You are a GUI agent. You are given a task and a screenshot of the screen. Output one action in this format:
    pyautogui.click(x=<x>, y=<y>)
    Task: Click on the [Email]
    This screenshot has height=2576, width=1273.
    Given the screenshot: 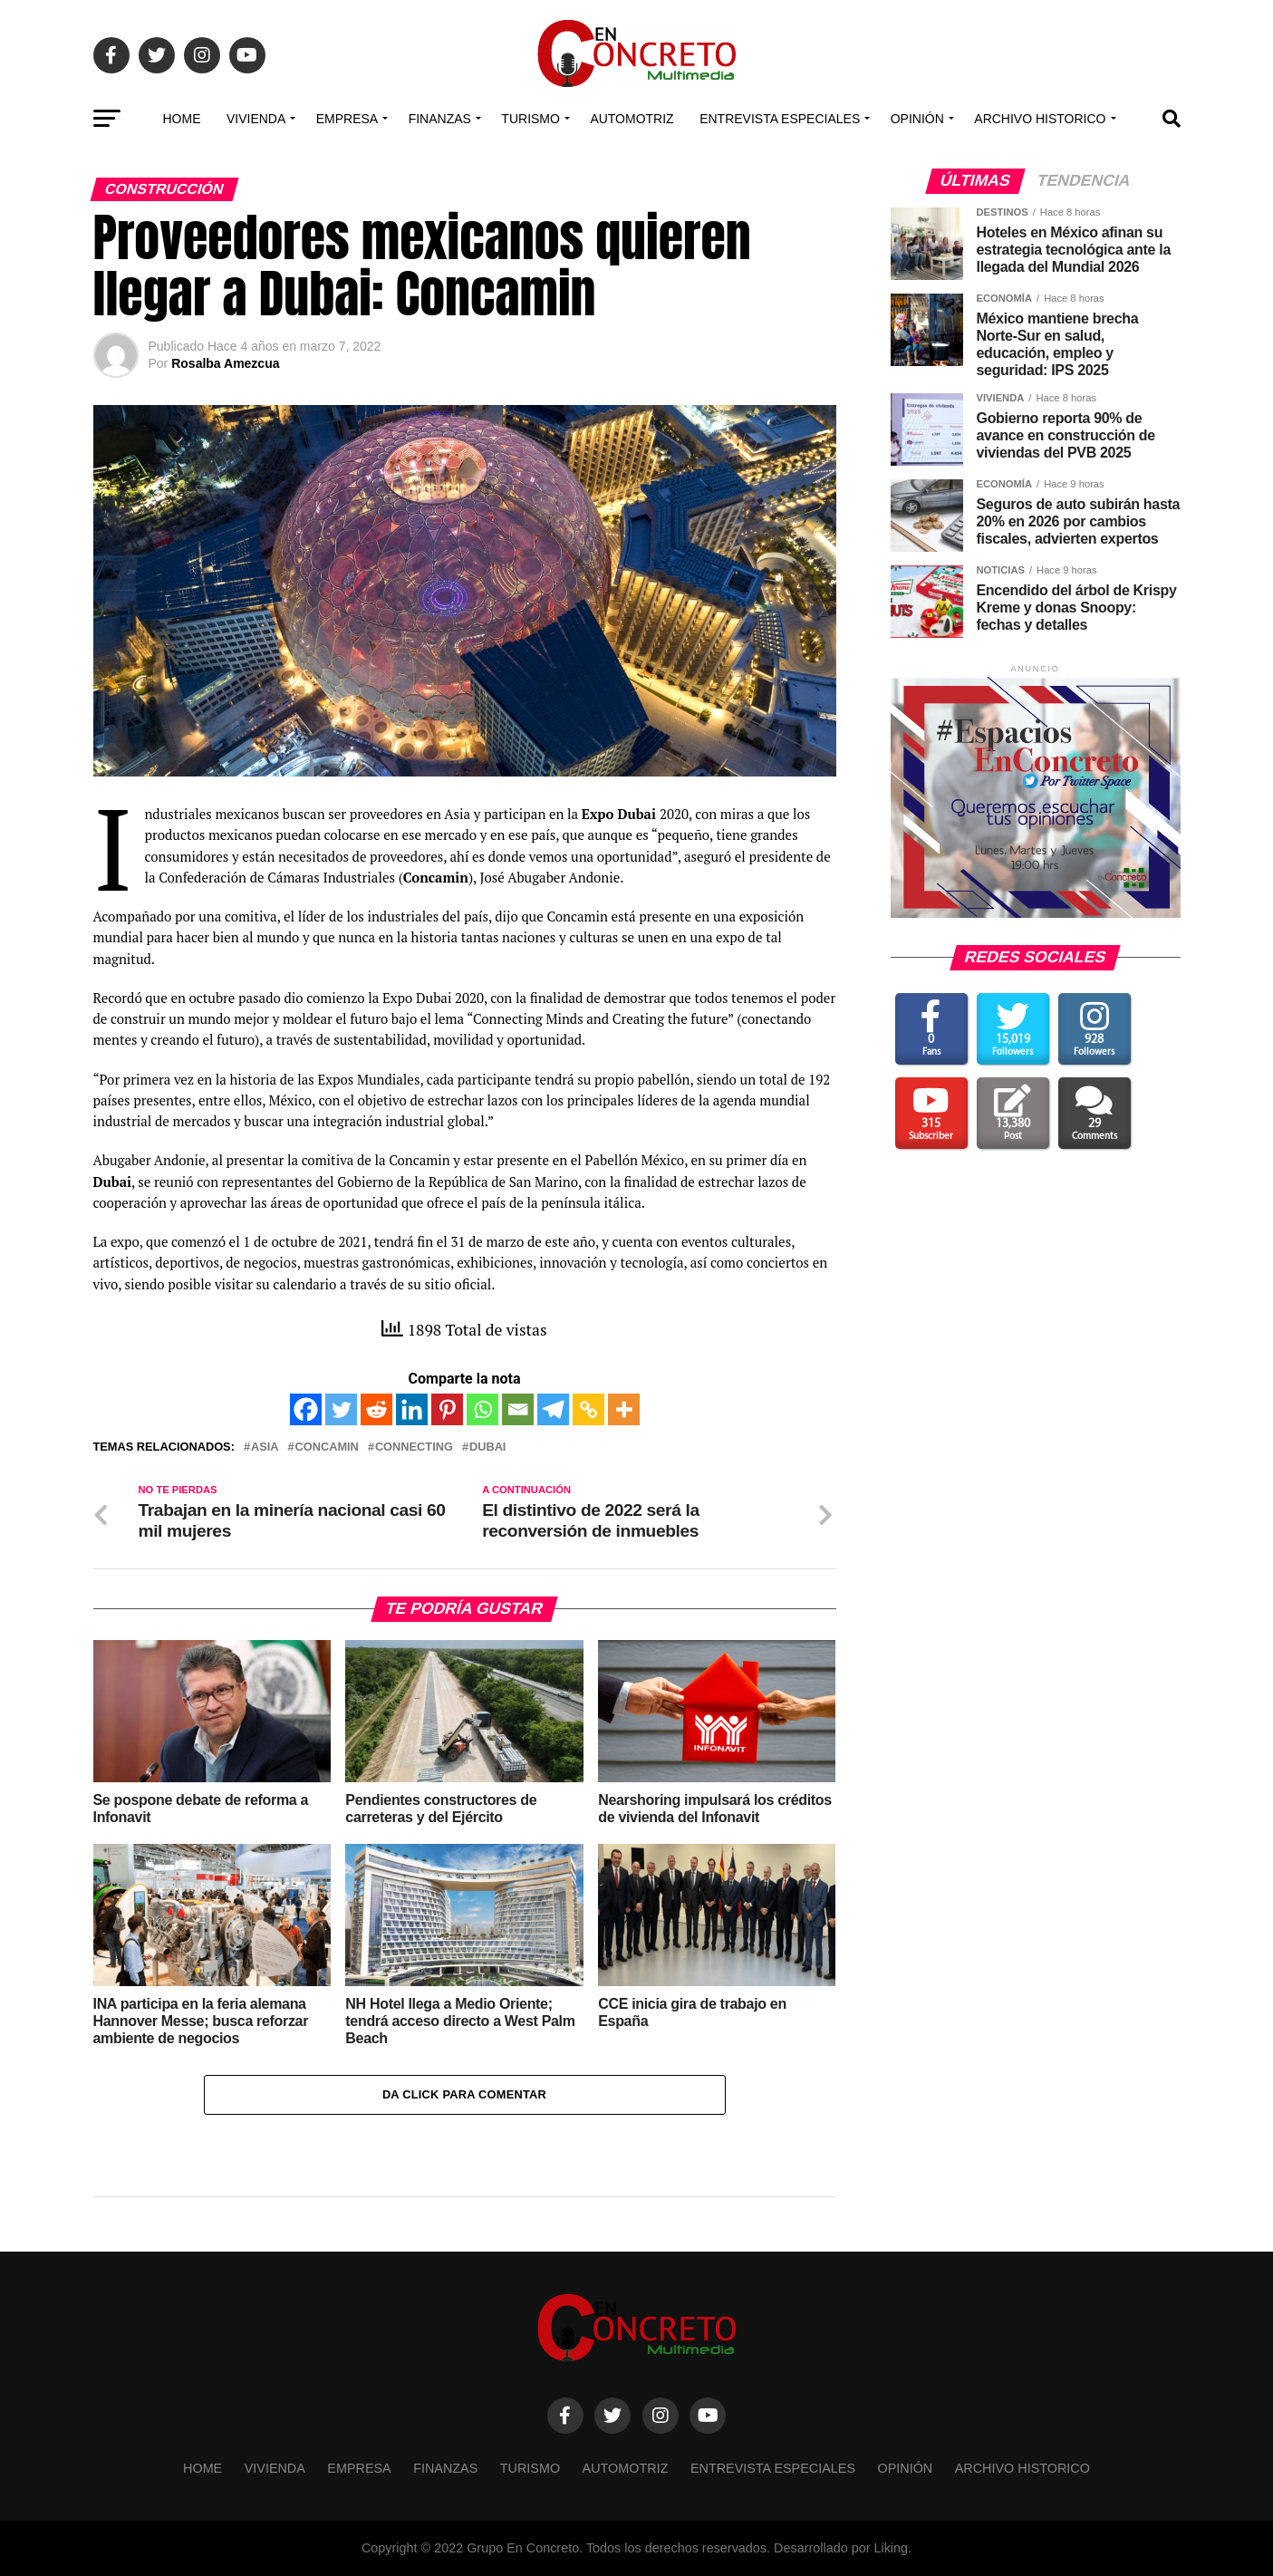 What is the action you would take?
    pyautogui.click(x=518, y=1409)
    